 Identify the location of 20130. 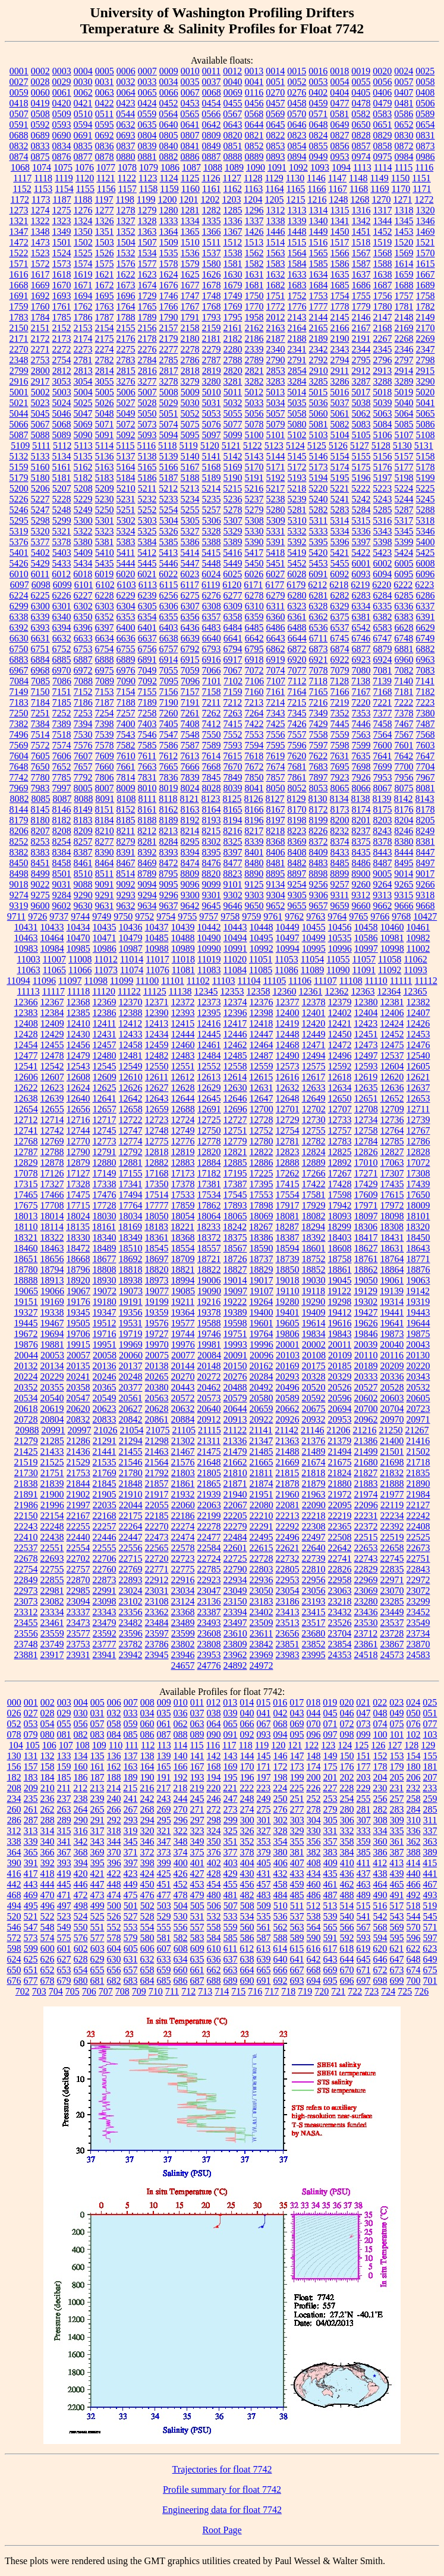
(418, 1355).